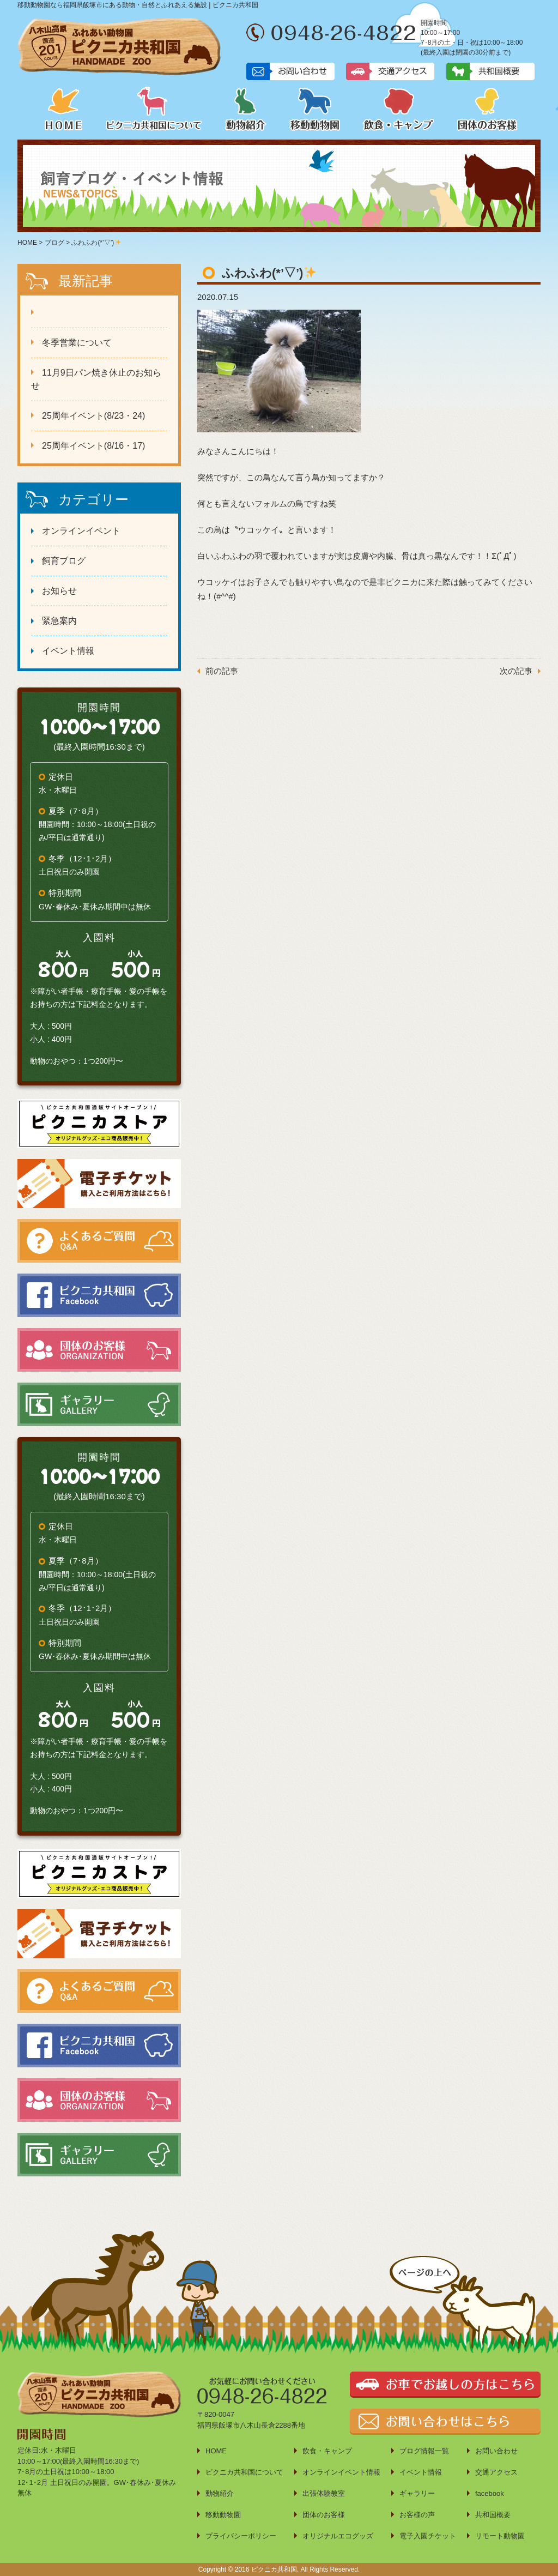 This screenshot has height=2576, width=558. What do you see at coordinates (275, 2569) in the screenshot?
I see `ピクニカ共和国.` at bounding box center [275, 2569].